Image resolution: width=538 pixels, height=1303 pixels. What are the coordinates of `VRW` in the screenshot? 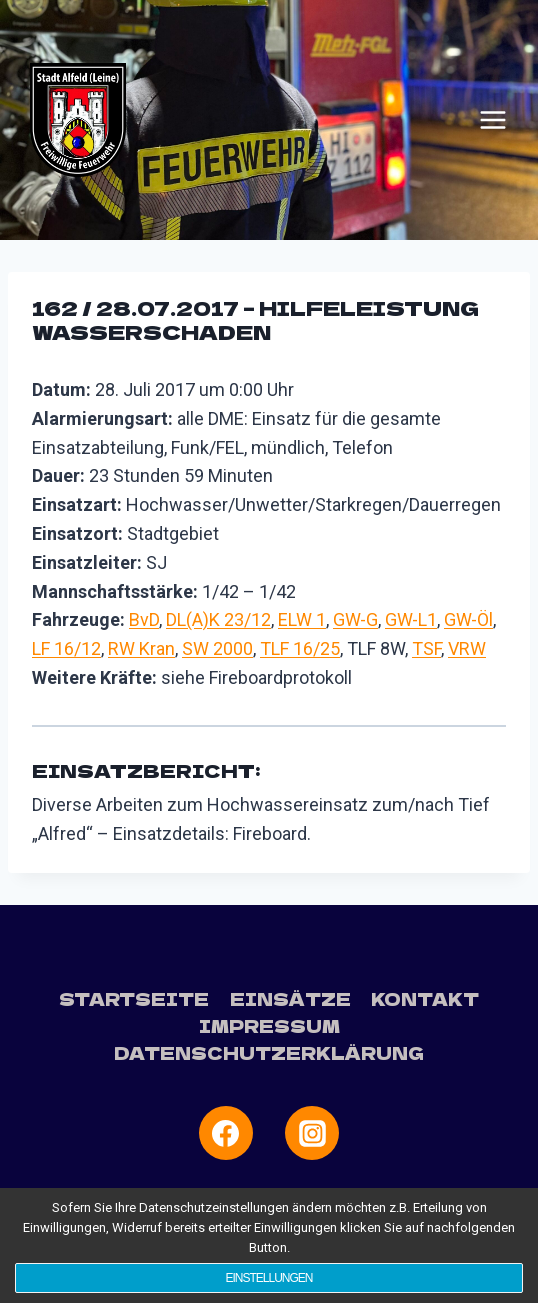 It's located at (467, 648).